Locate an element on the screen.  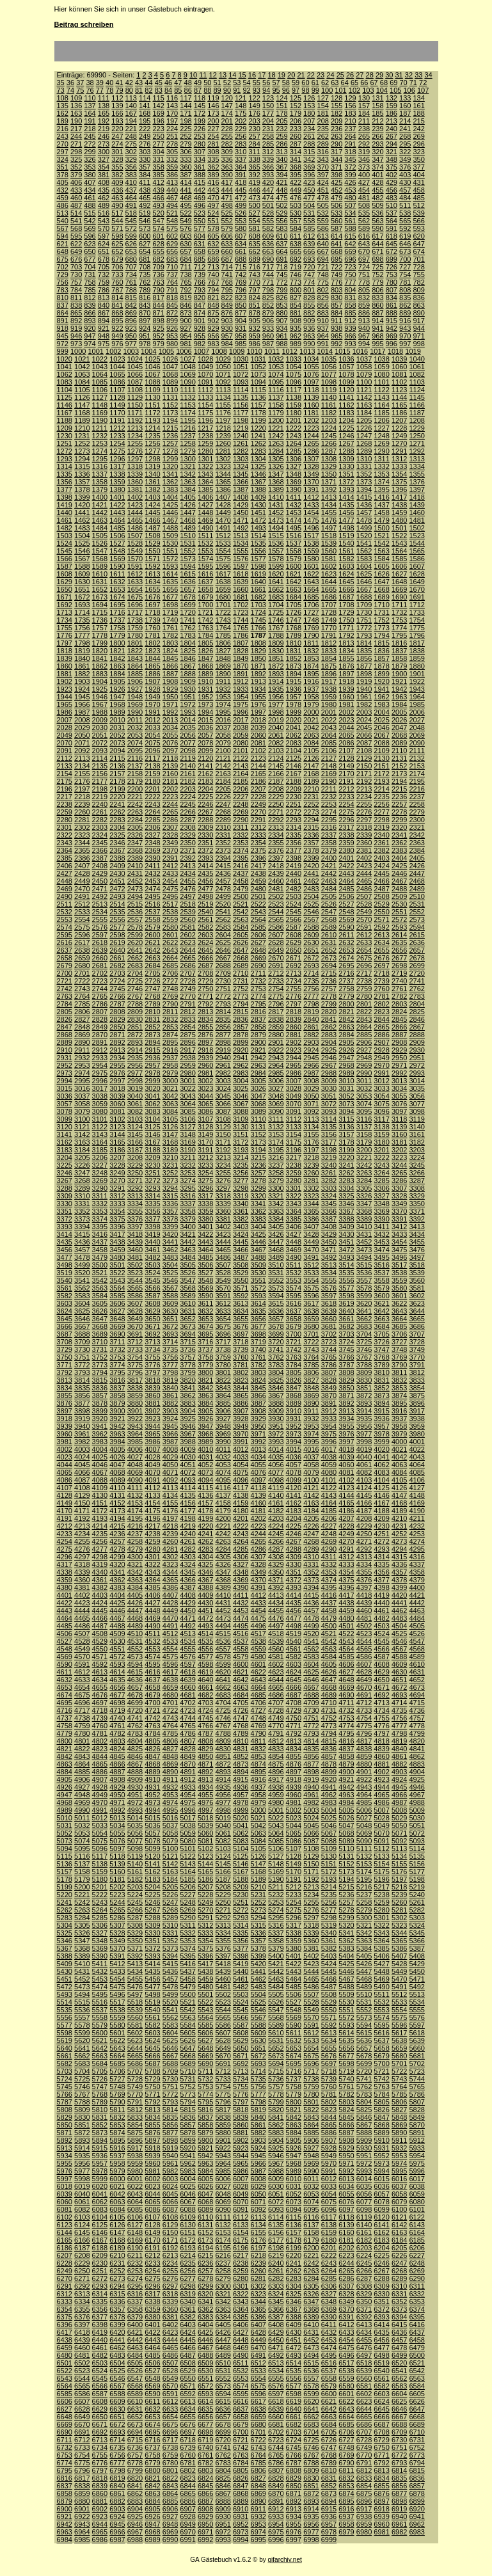
4078 is located at coordinates (293, 1472).